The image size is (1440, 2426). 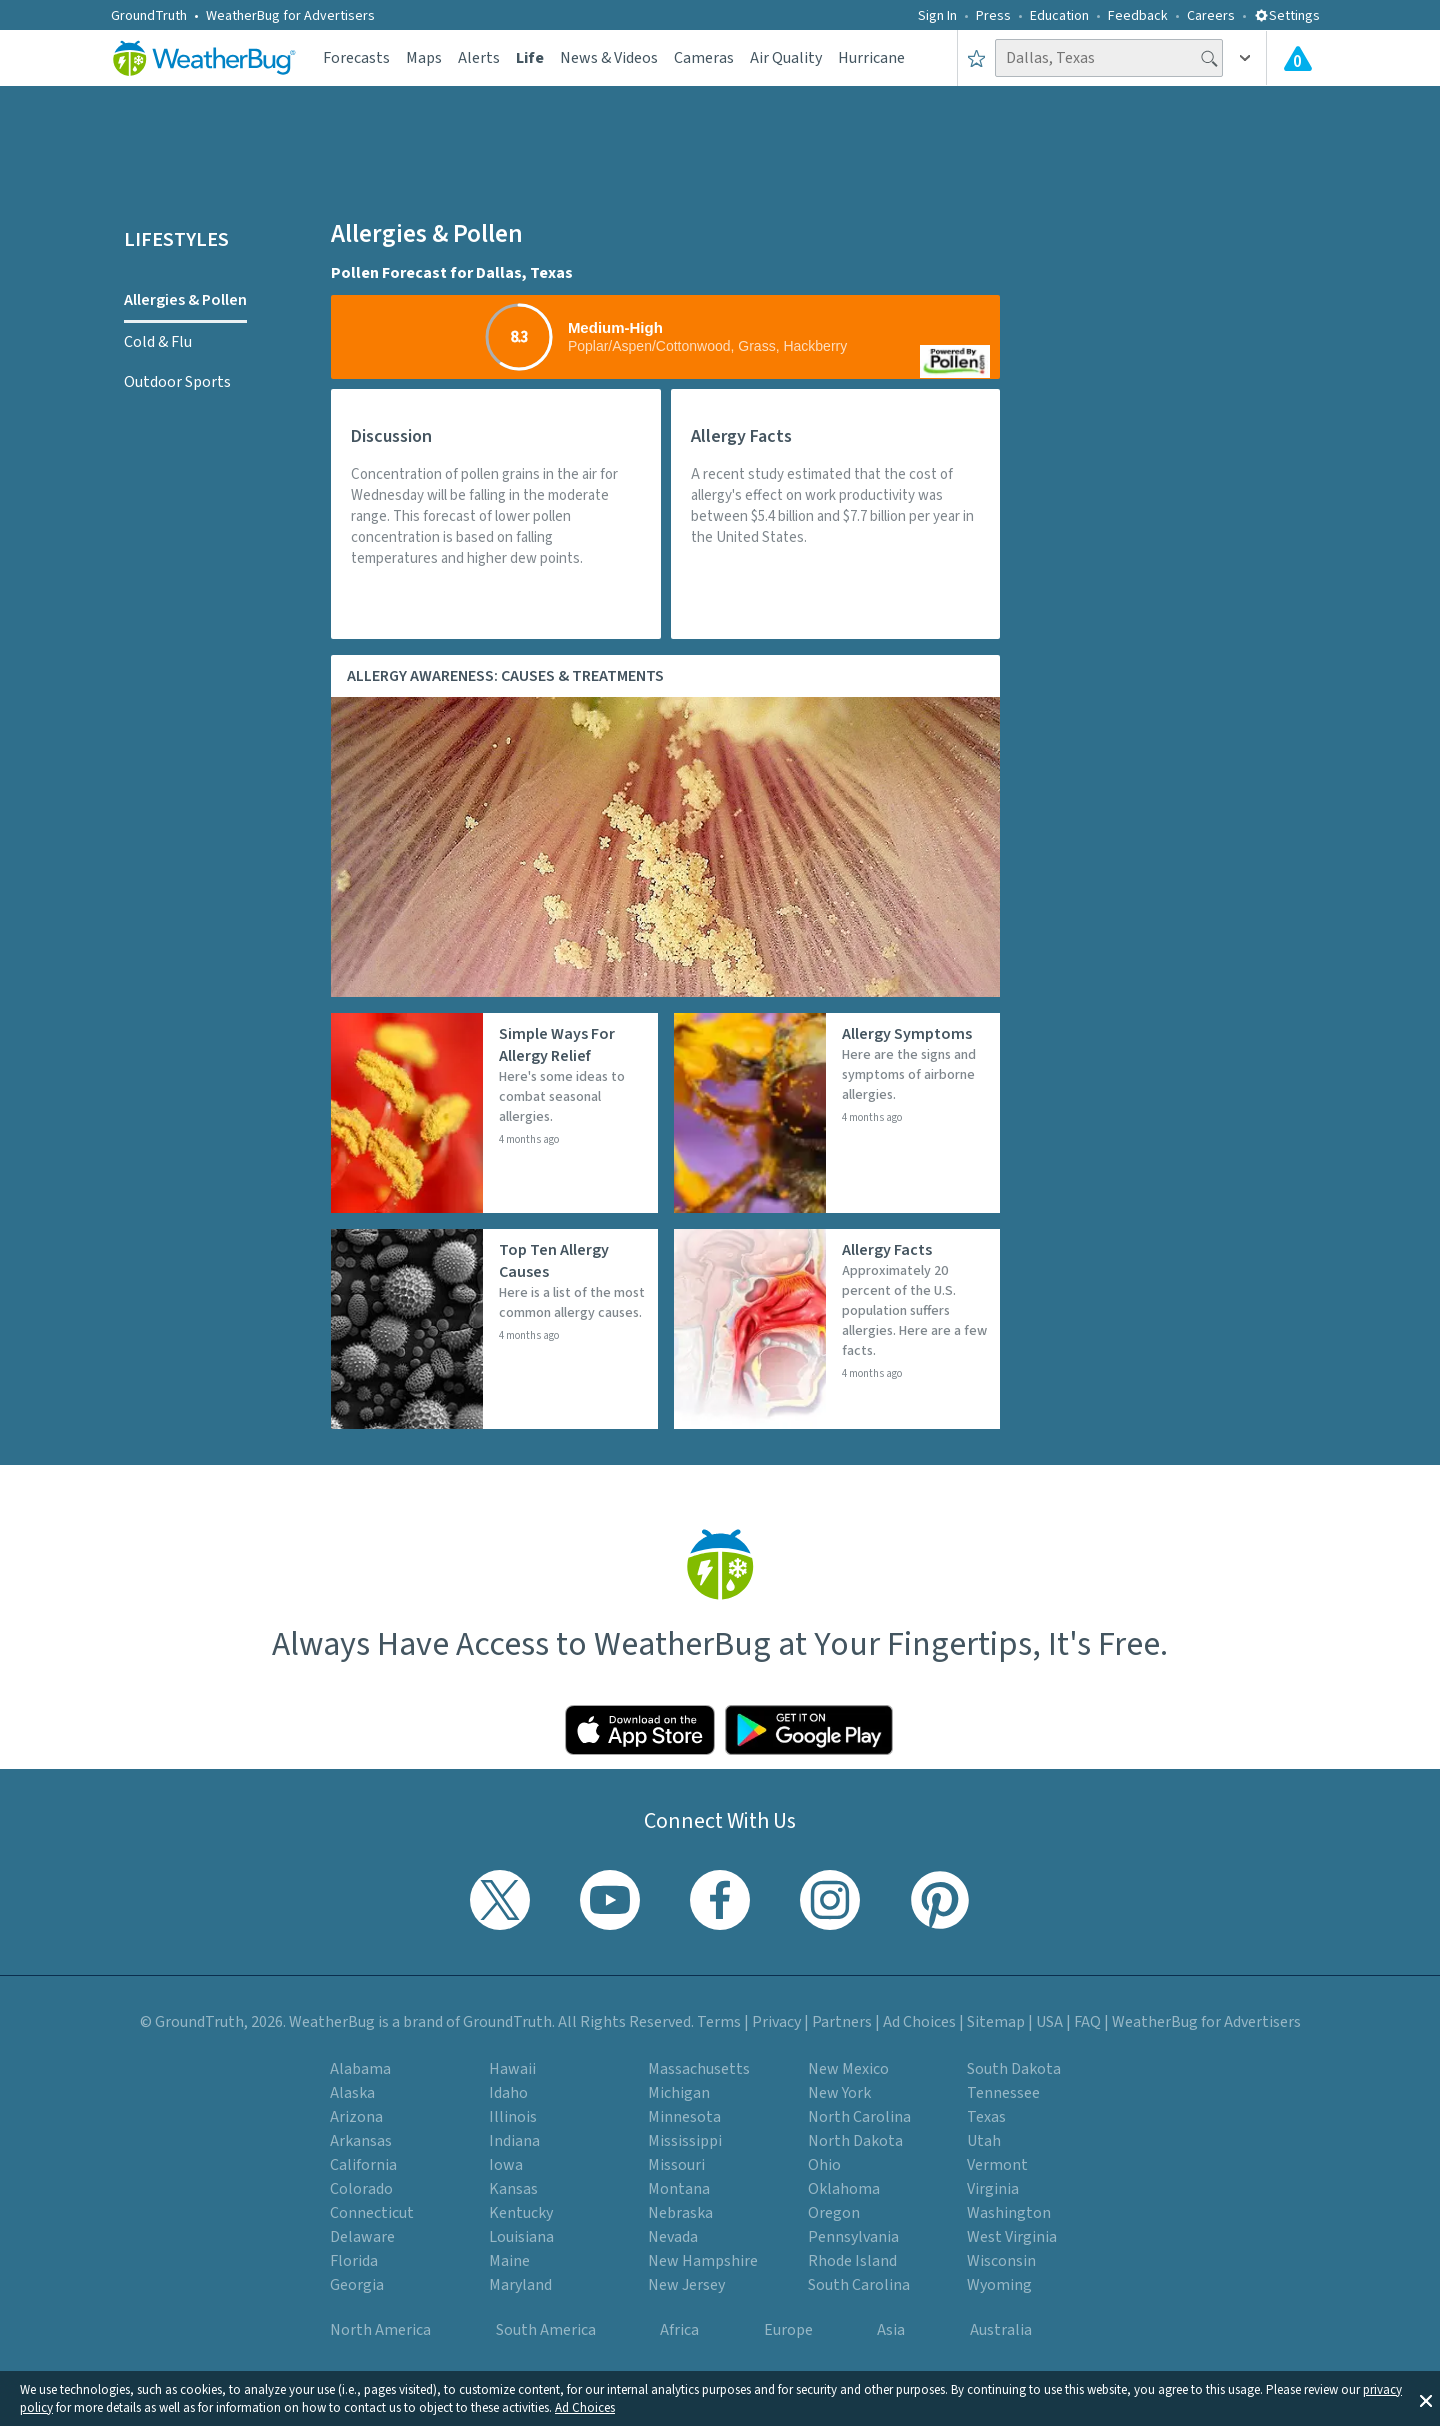 What do you see at coordinates (363, 2165) in the screenshot?
I see `California` at bounding box center [363, 2165].